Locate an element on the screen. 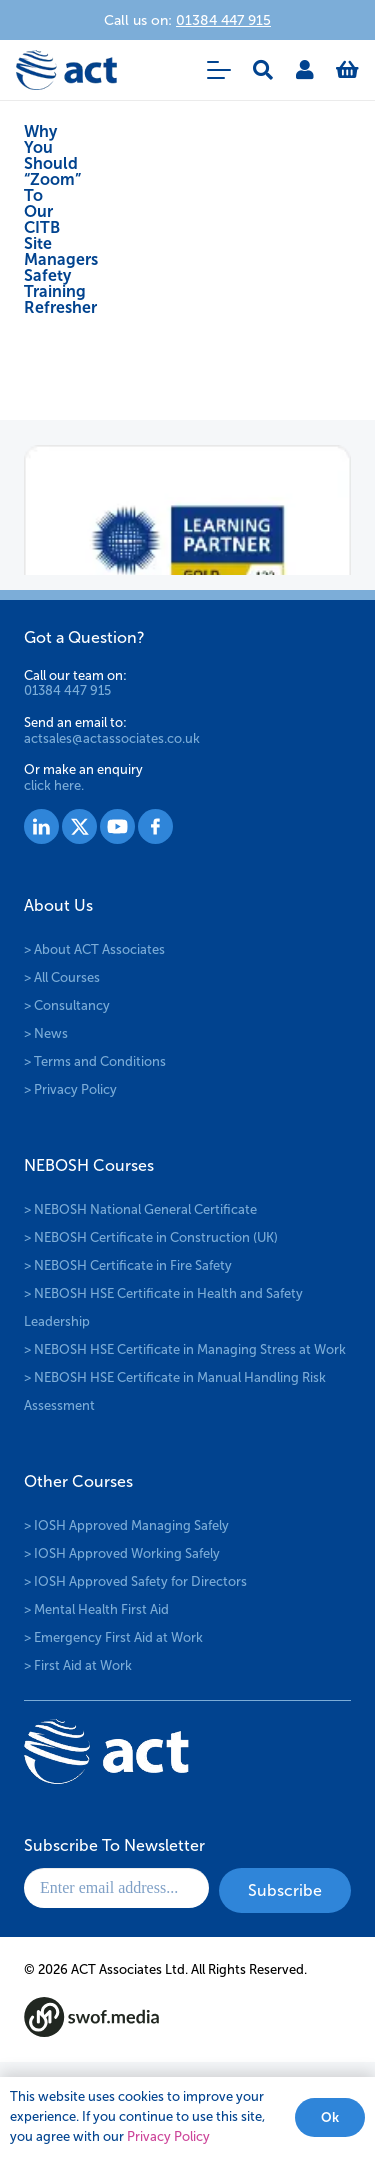 This screenshot has width=375, height=2157. > NEBOSH National General Certificate is located at coordinates (140, 1209).